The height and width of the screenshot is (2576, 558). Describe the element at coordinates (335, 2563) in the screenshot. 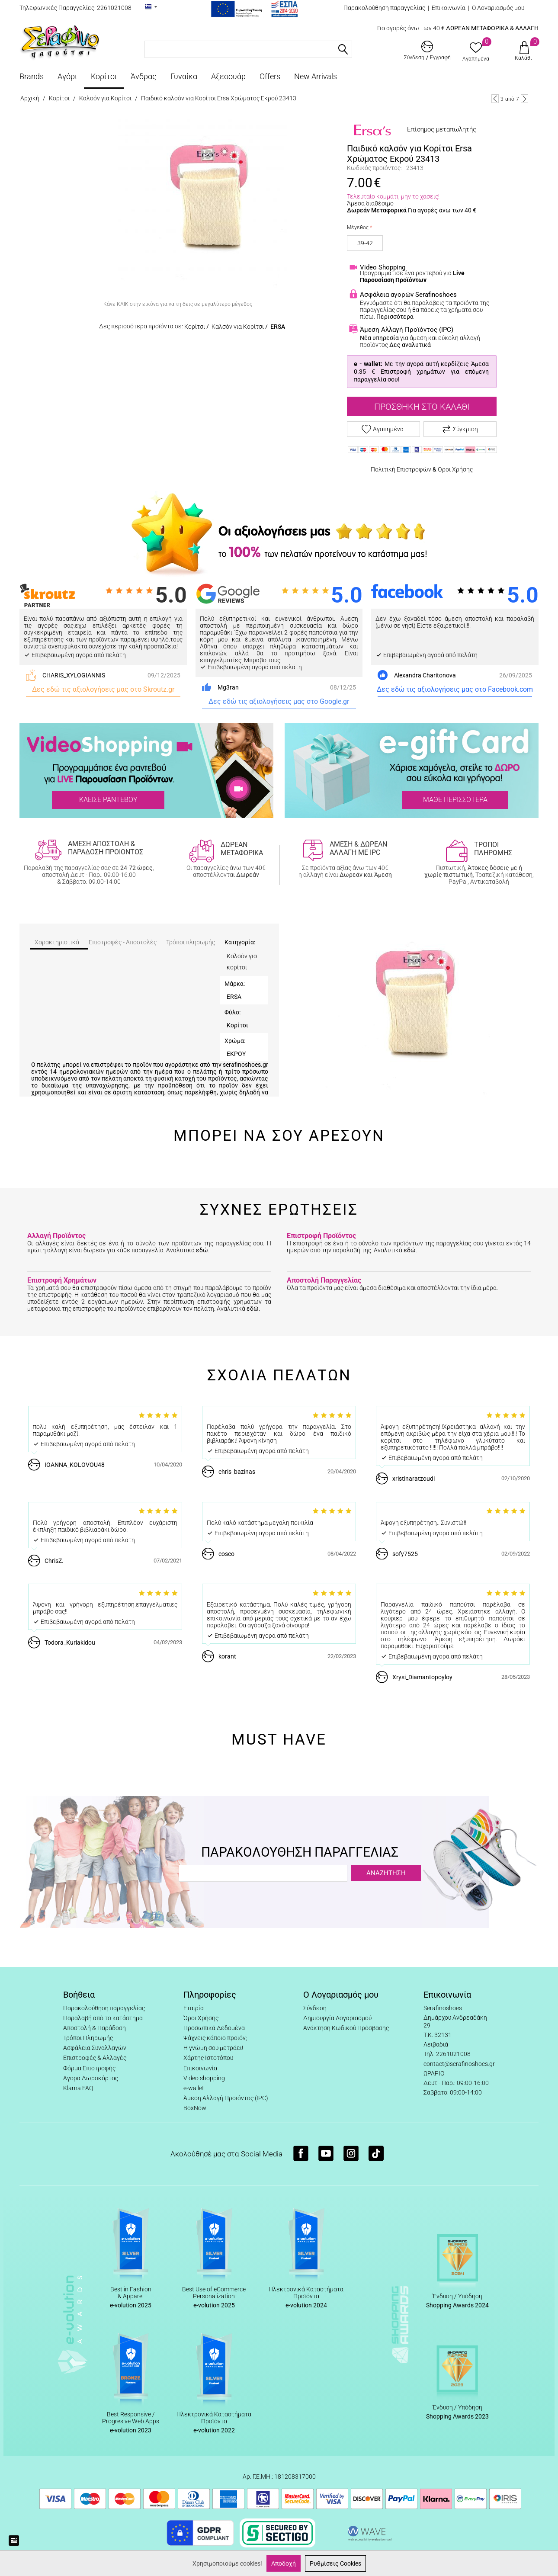

I see `Ρυθμίσεις Cookies` at that location.